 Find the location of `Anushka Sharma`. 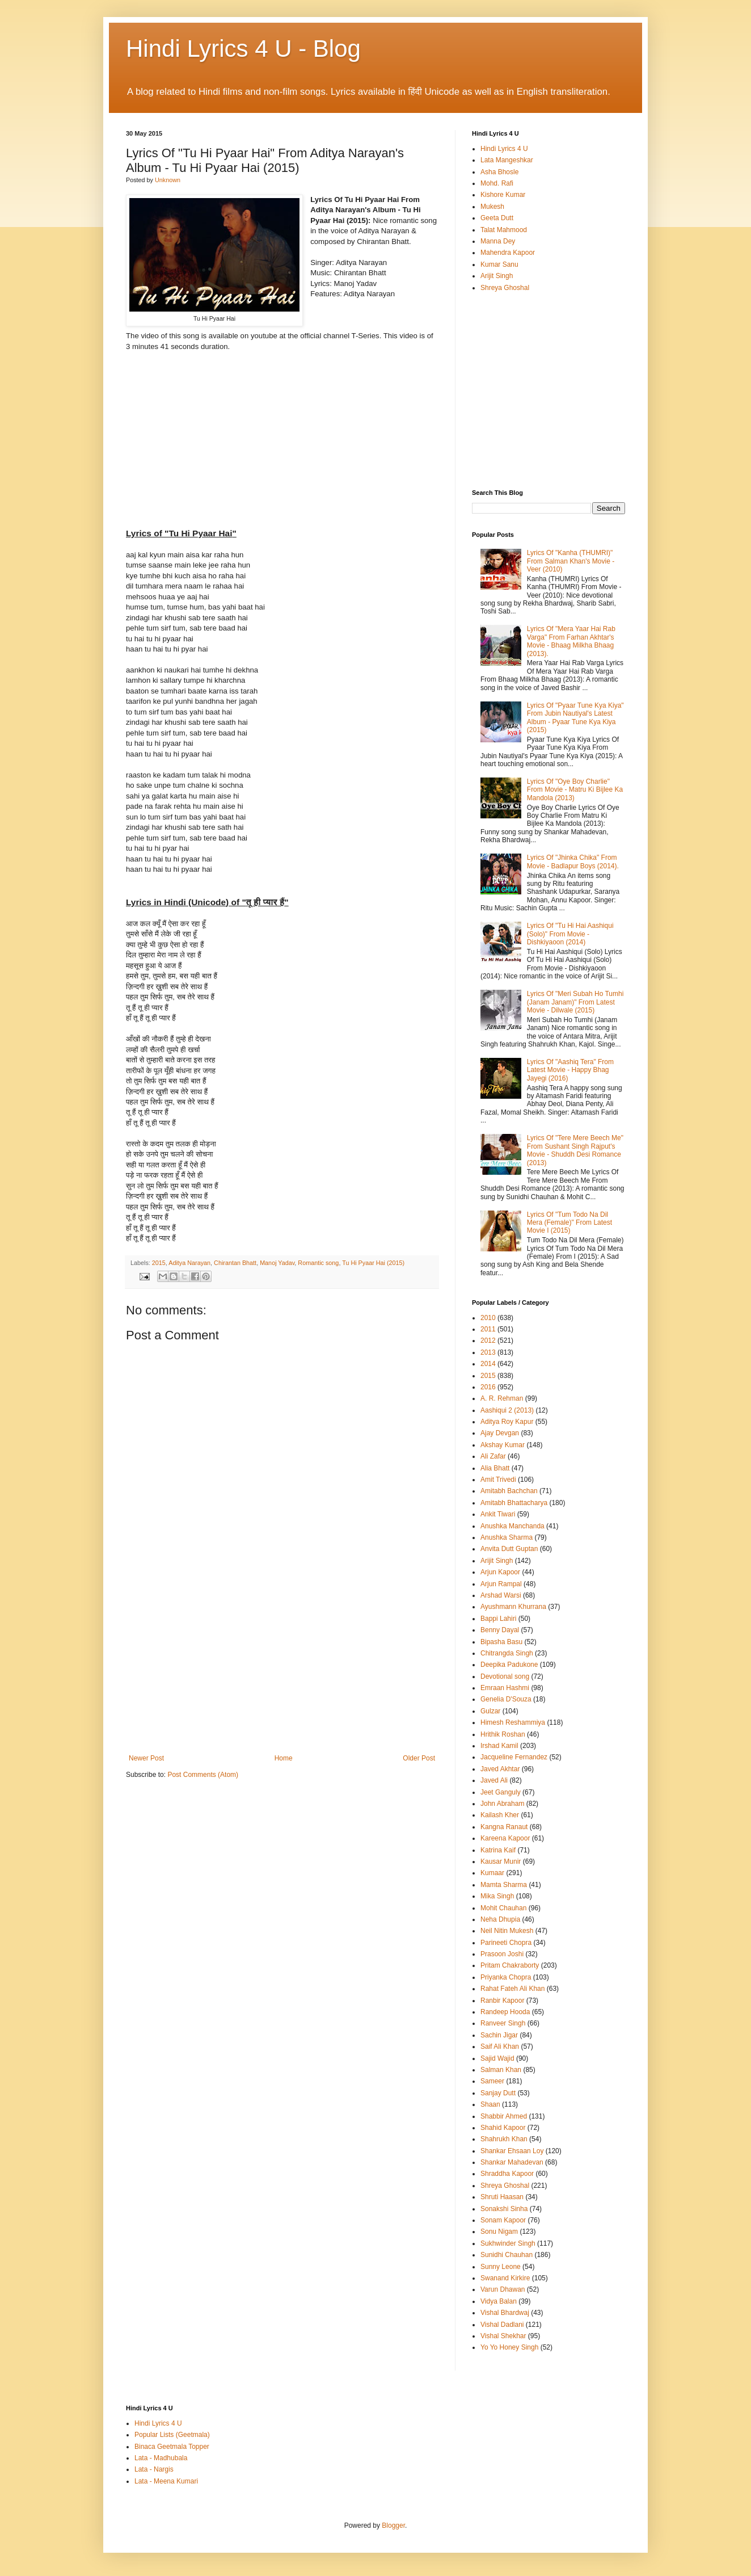

Anushka Sharma is located at coordinates (506, 1537).